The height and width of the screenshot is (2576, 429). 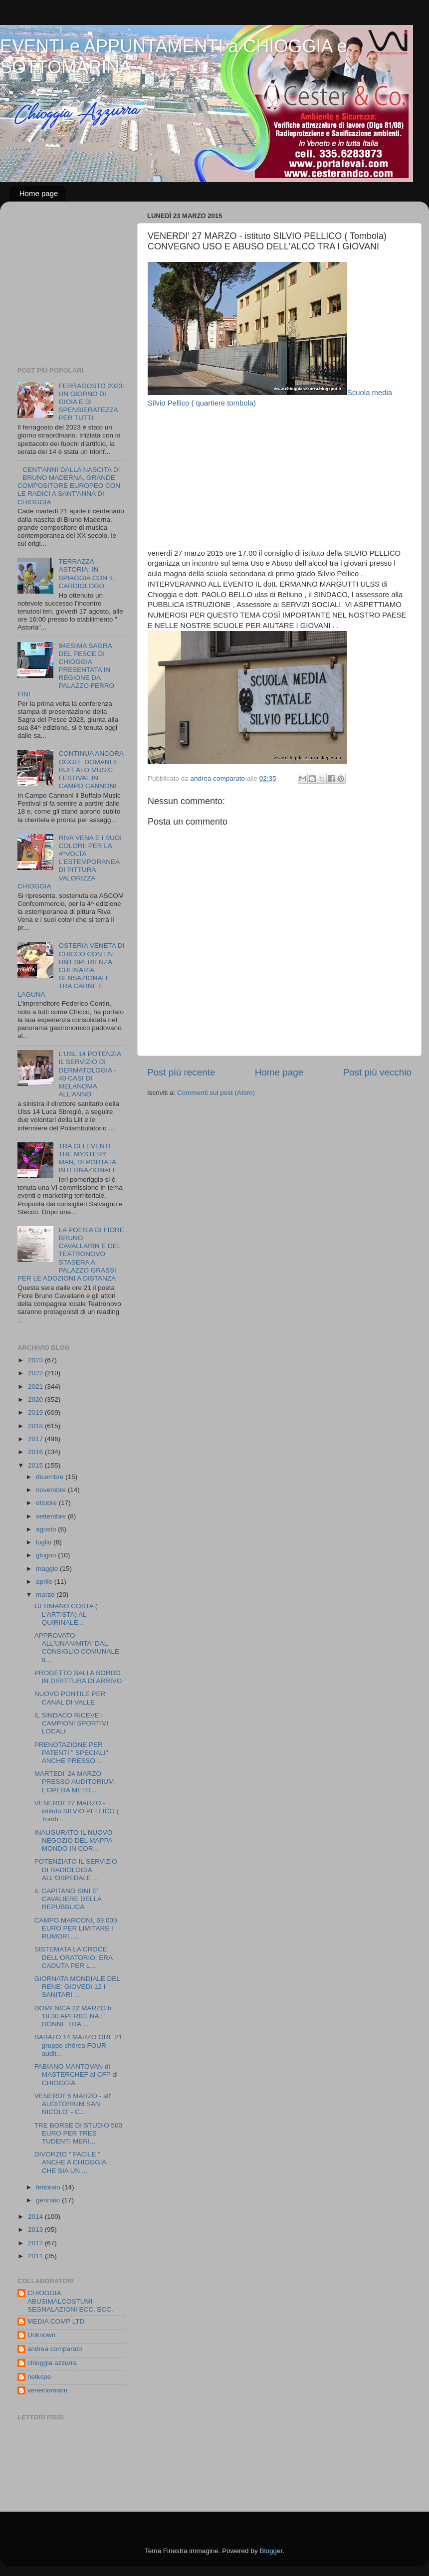 What do you see at coordinates (41, 2335) in the screenshot?
I see `Unknown` at bounding box center [41, 2335].